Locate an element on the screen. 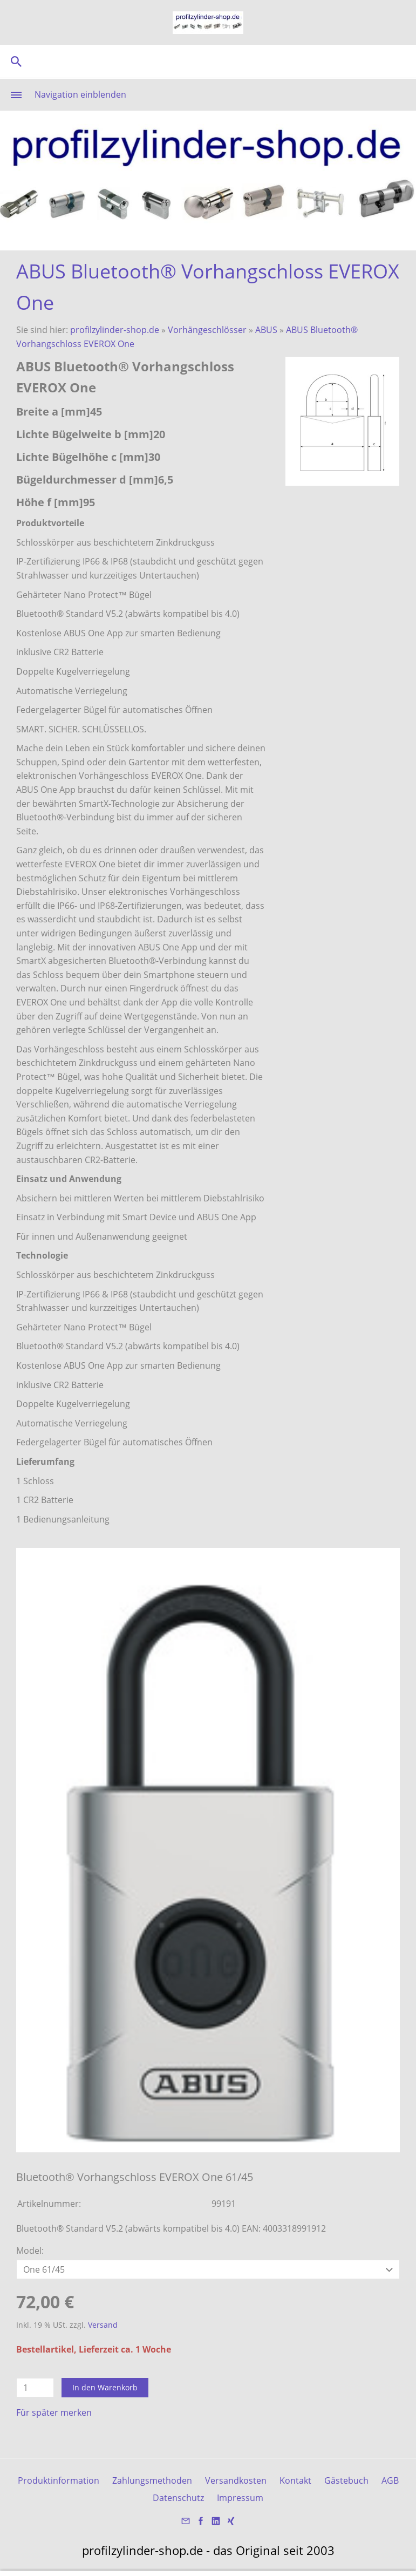 This screenshot has width=416, height=2576. Model: is located at coordinates (30, 2250).